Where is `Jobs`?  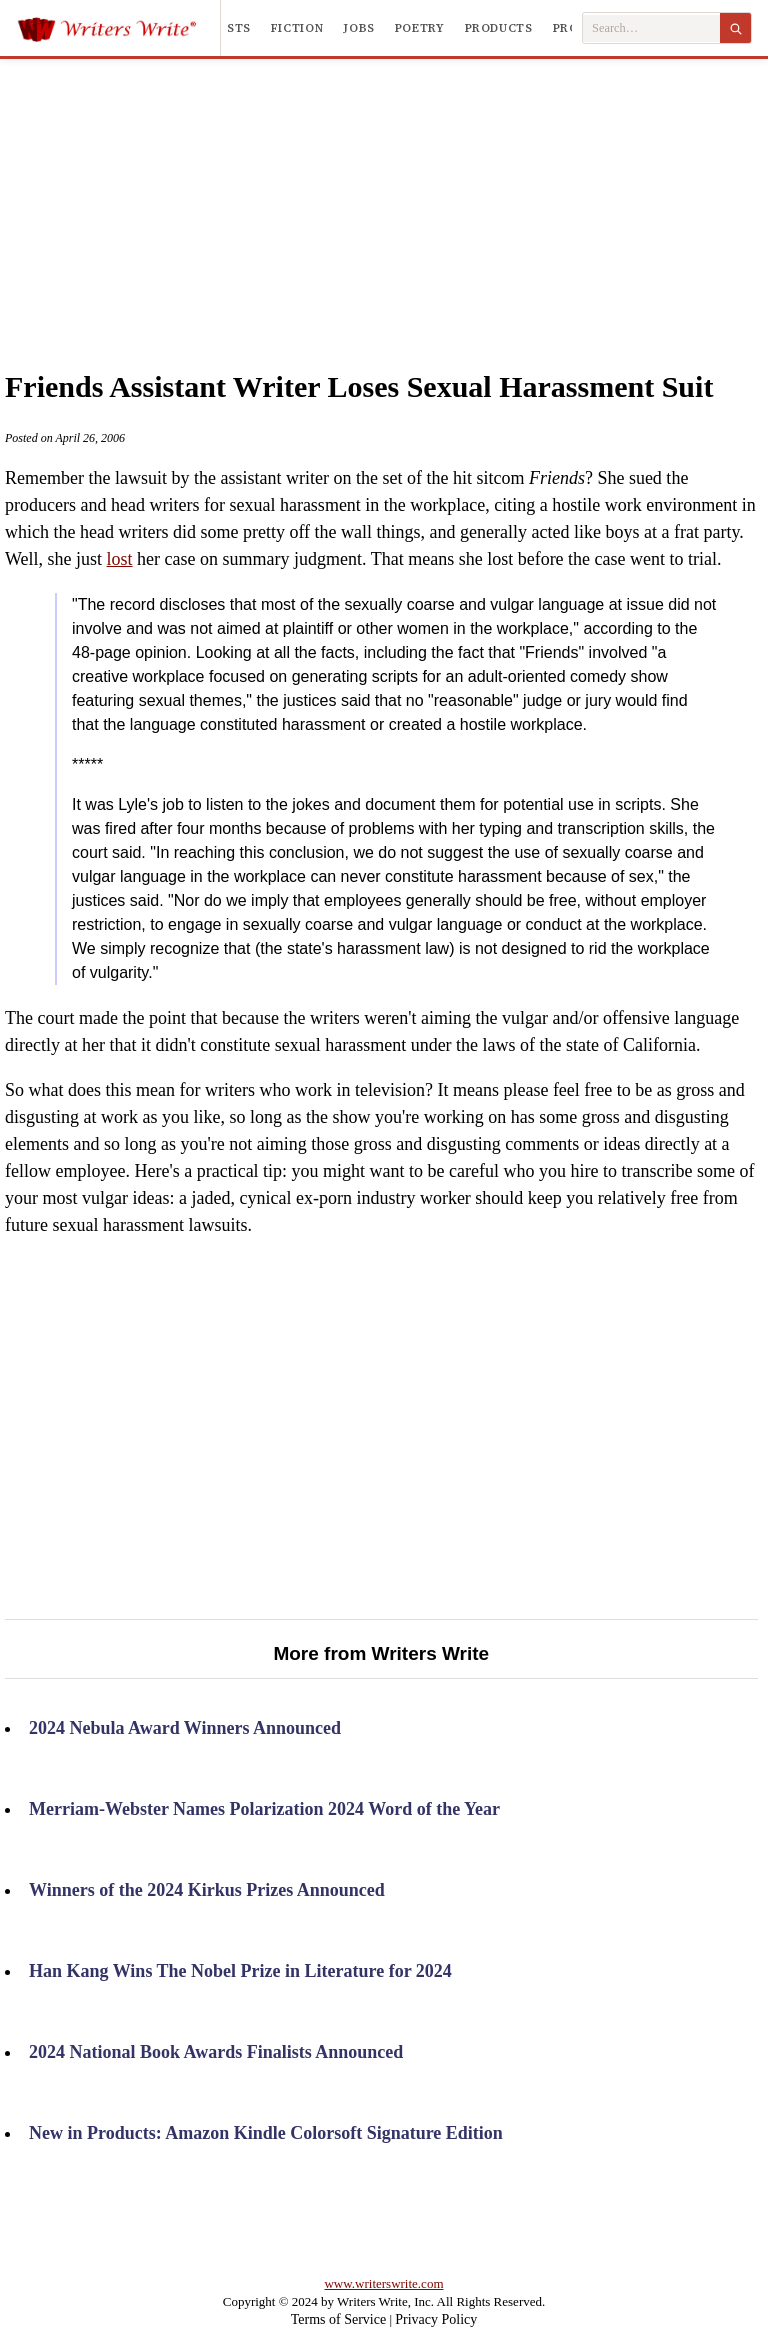
Jobs is located at coordinates (359, 28).